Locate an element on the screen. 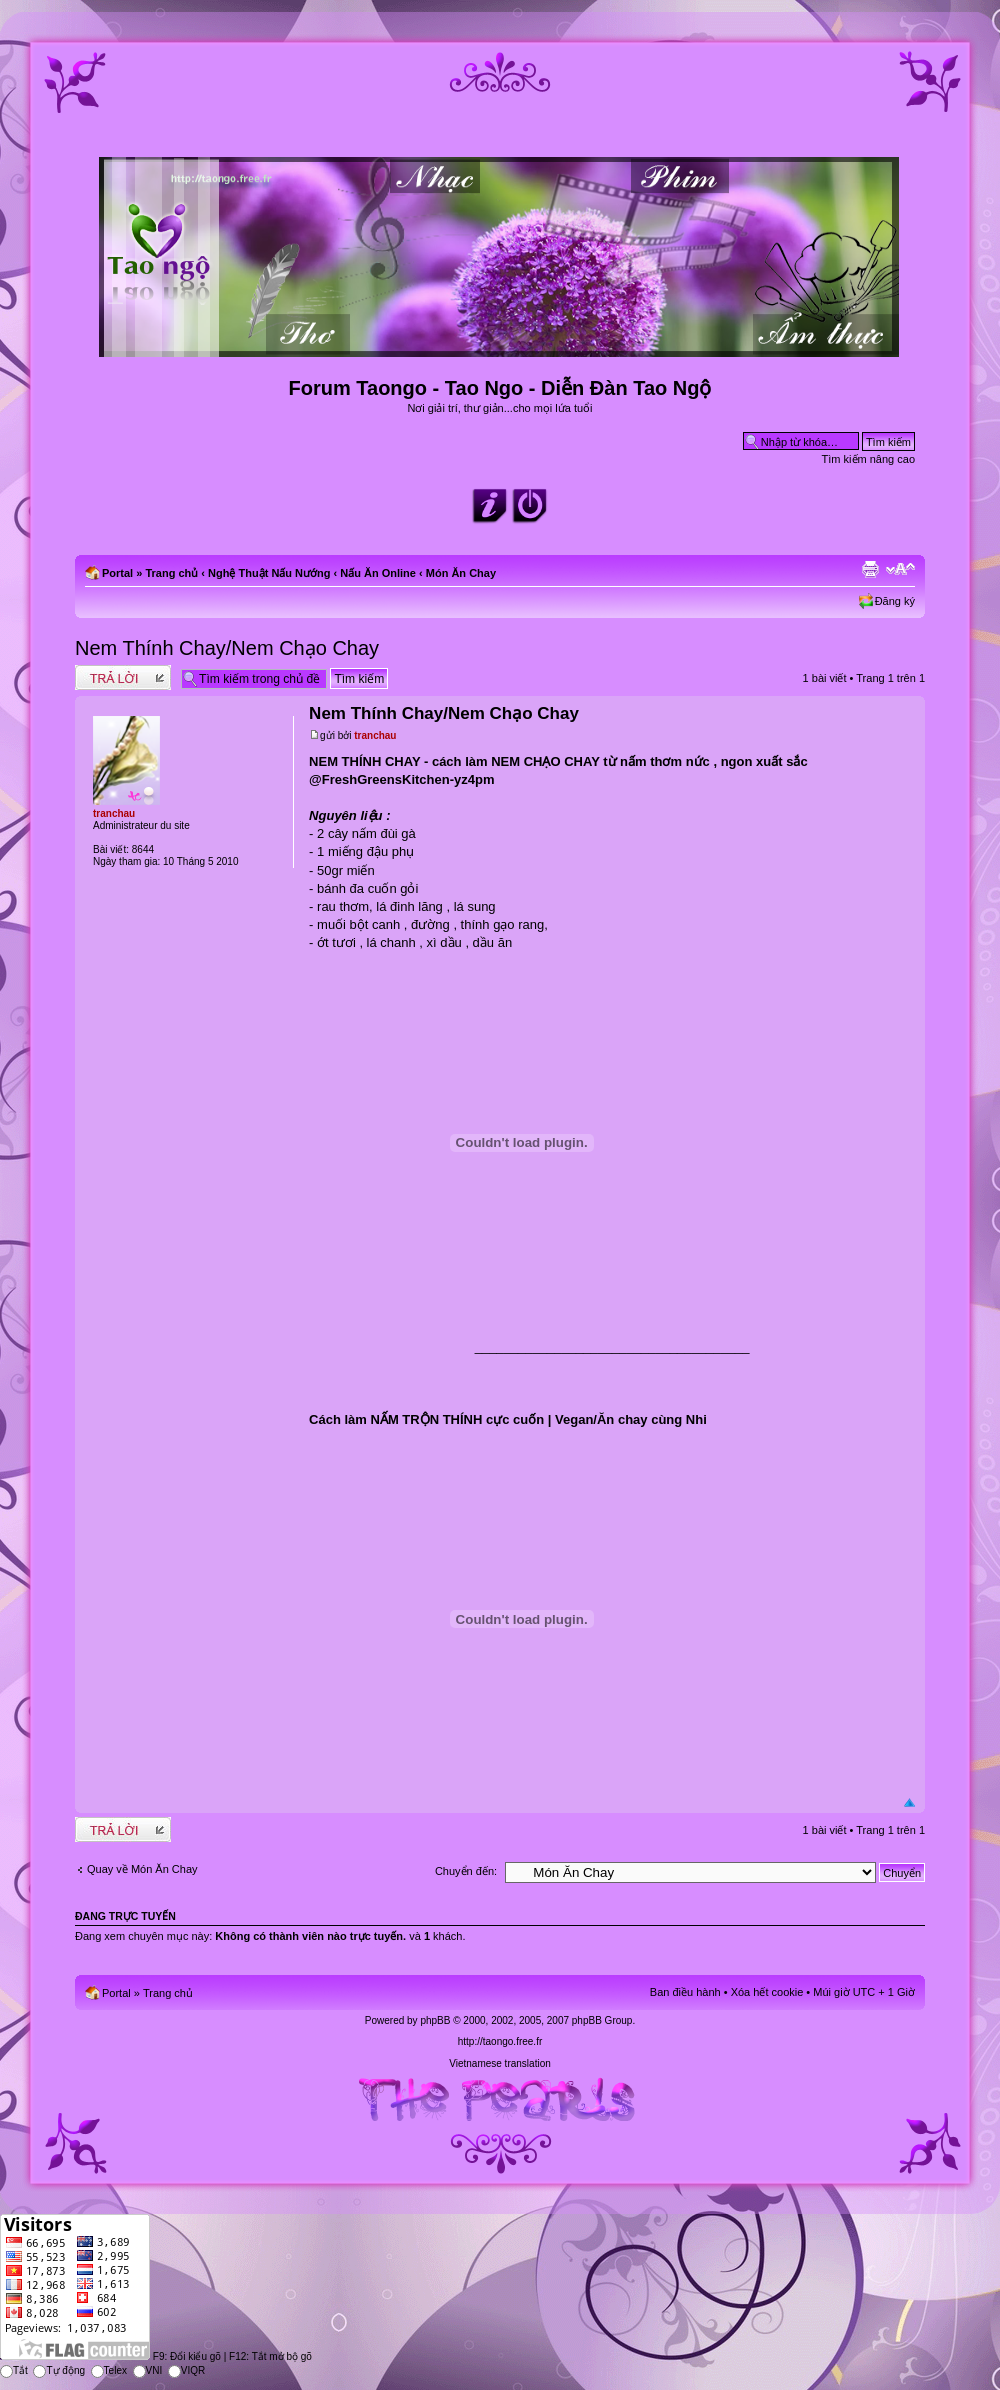 This screenshot has height=2390, width=1000. Write comments is located at coordinates (123, 677).